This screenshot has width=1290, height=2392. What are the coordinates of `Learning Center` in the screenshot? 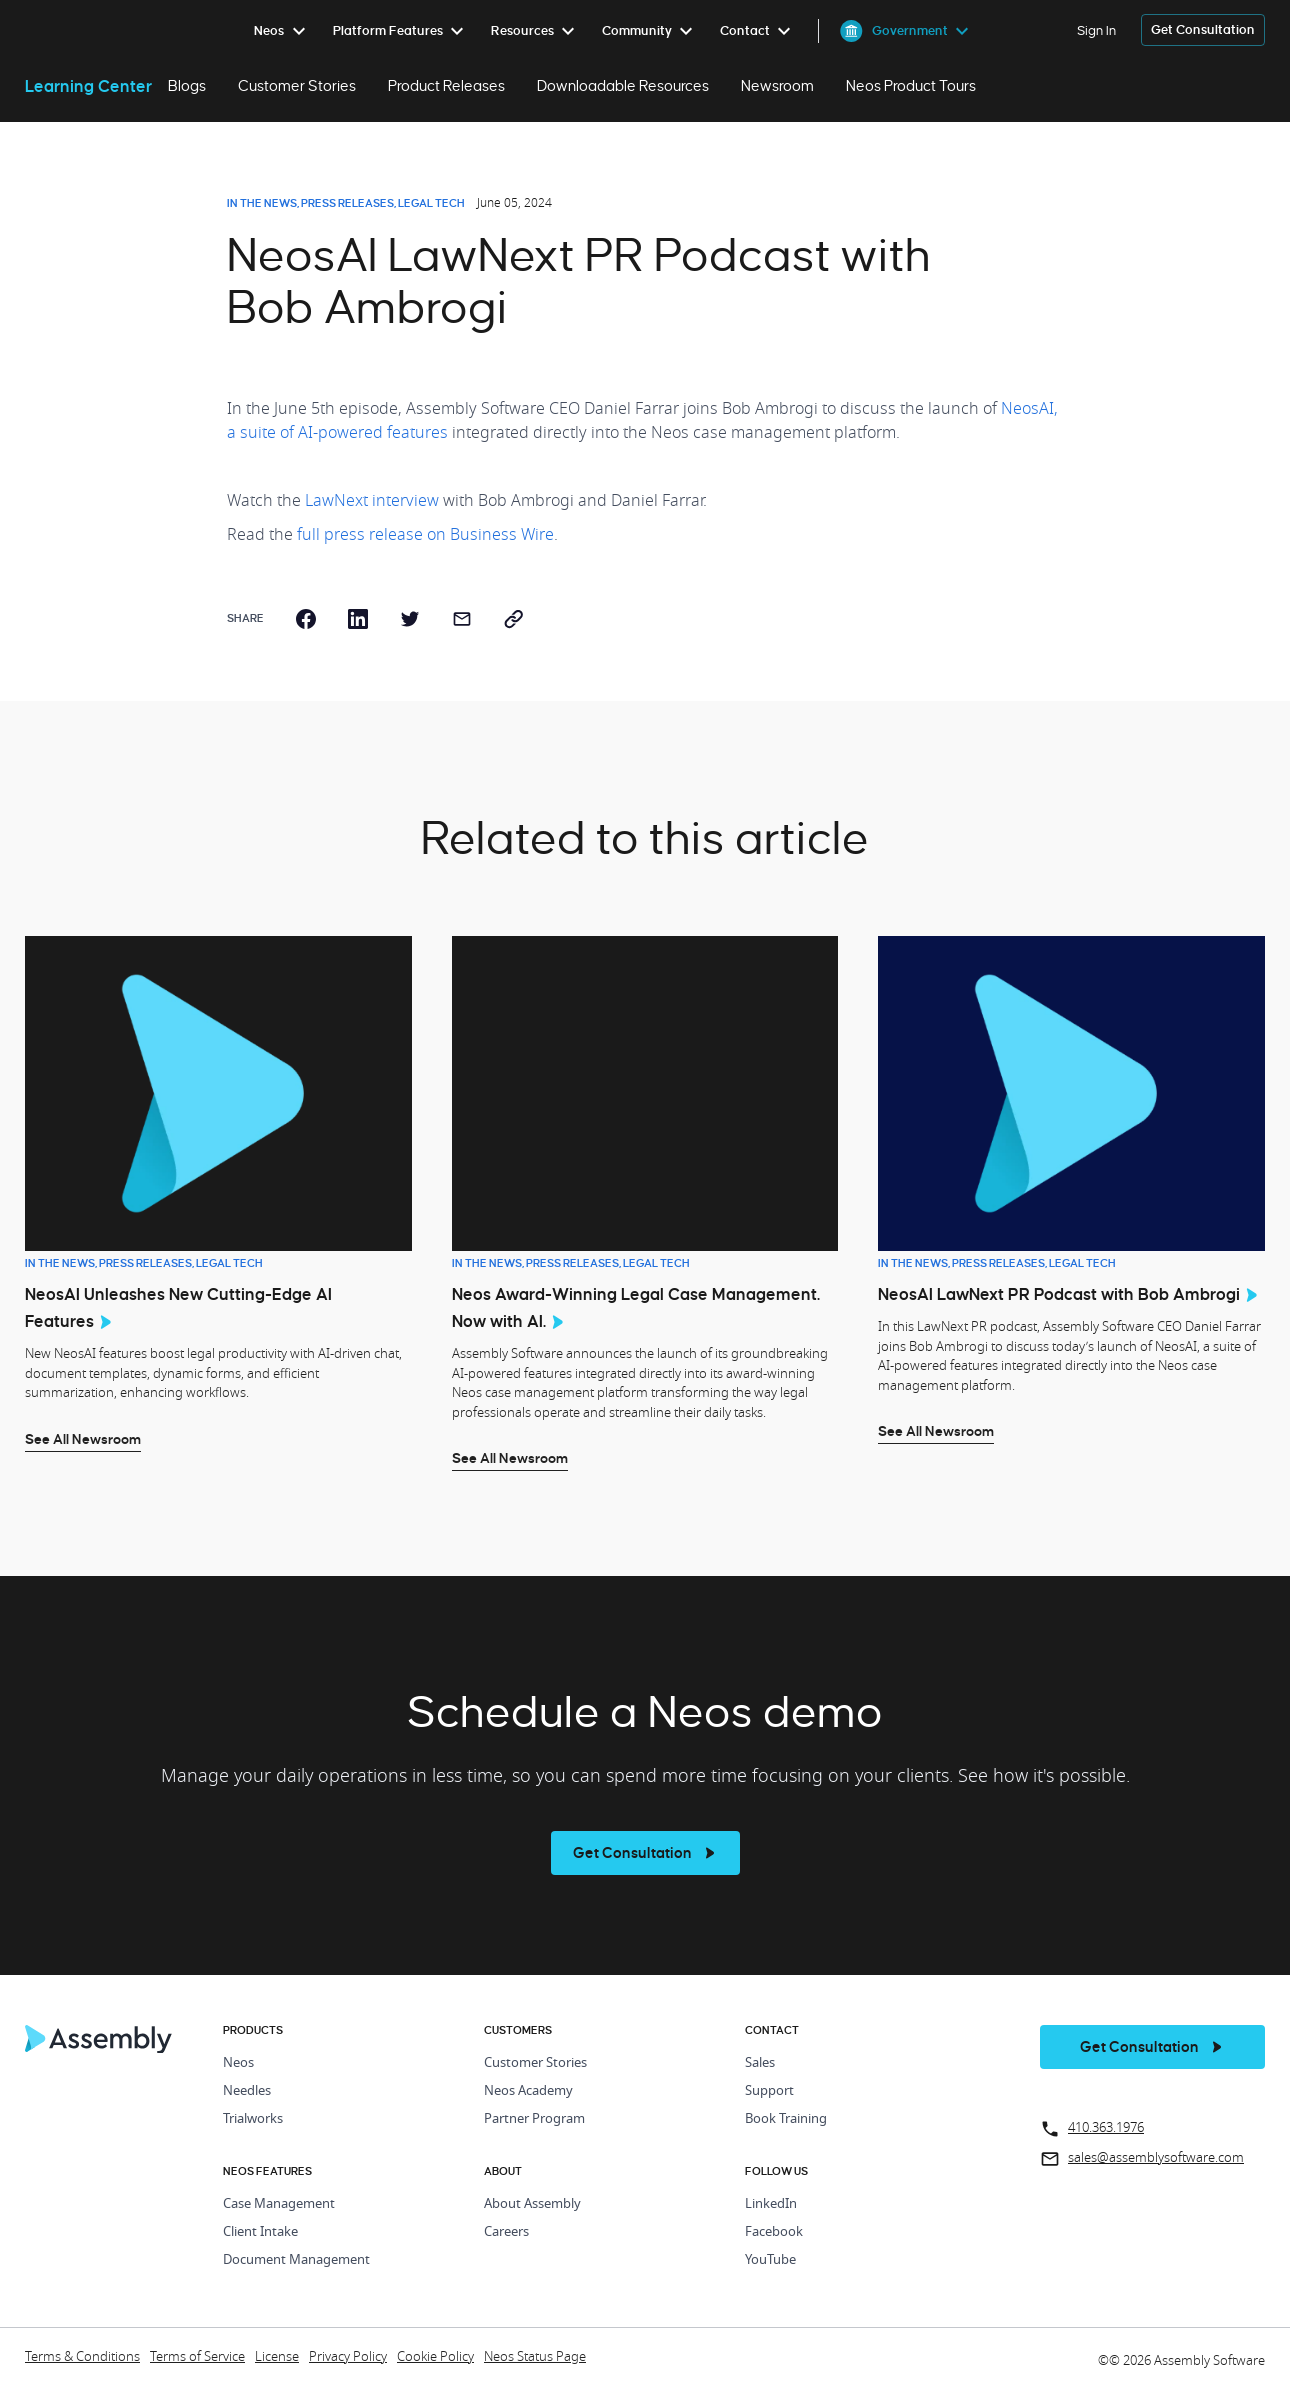 It's located at (88, 86).